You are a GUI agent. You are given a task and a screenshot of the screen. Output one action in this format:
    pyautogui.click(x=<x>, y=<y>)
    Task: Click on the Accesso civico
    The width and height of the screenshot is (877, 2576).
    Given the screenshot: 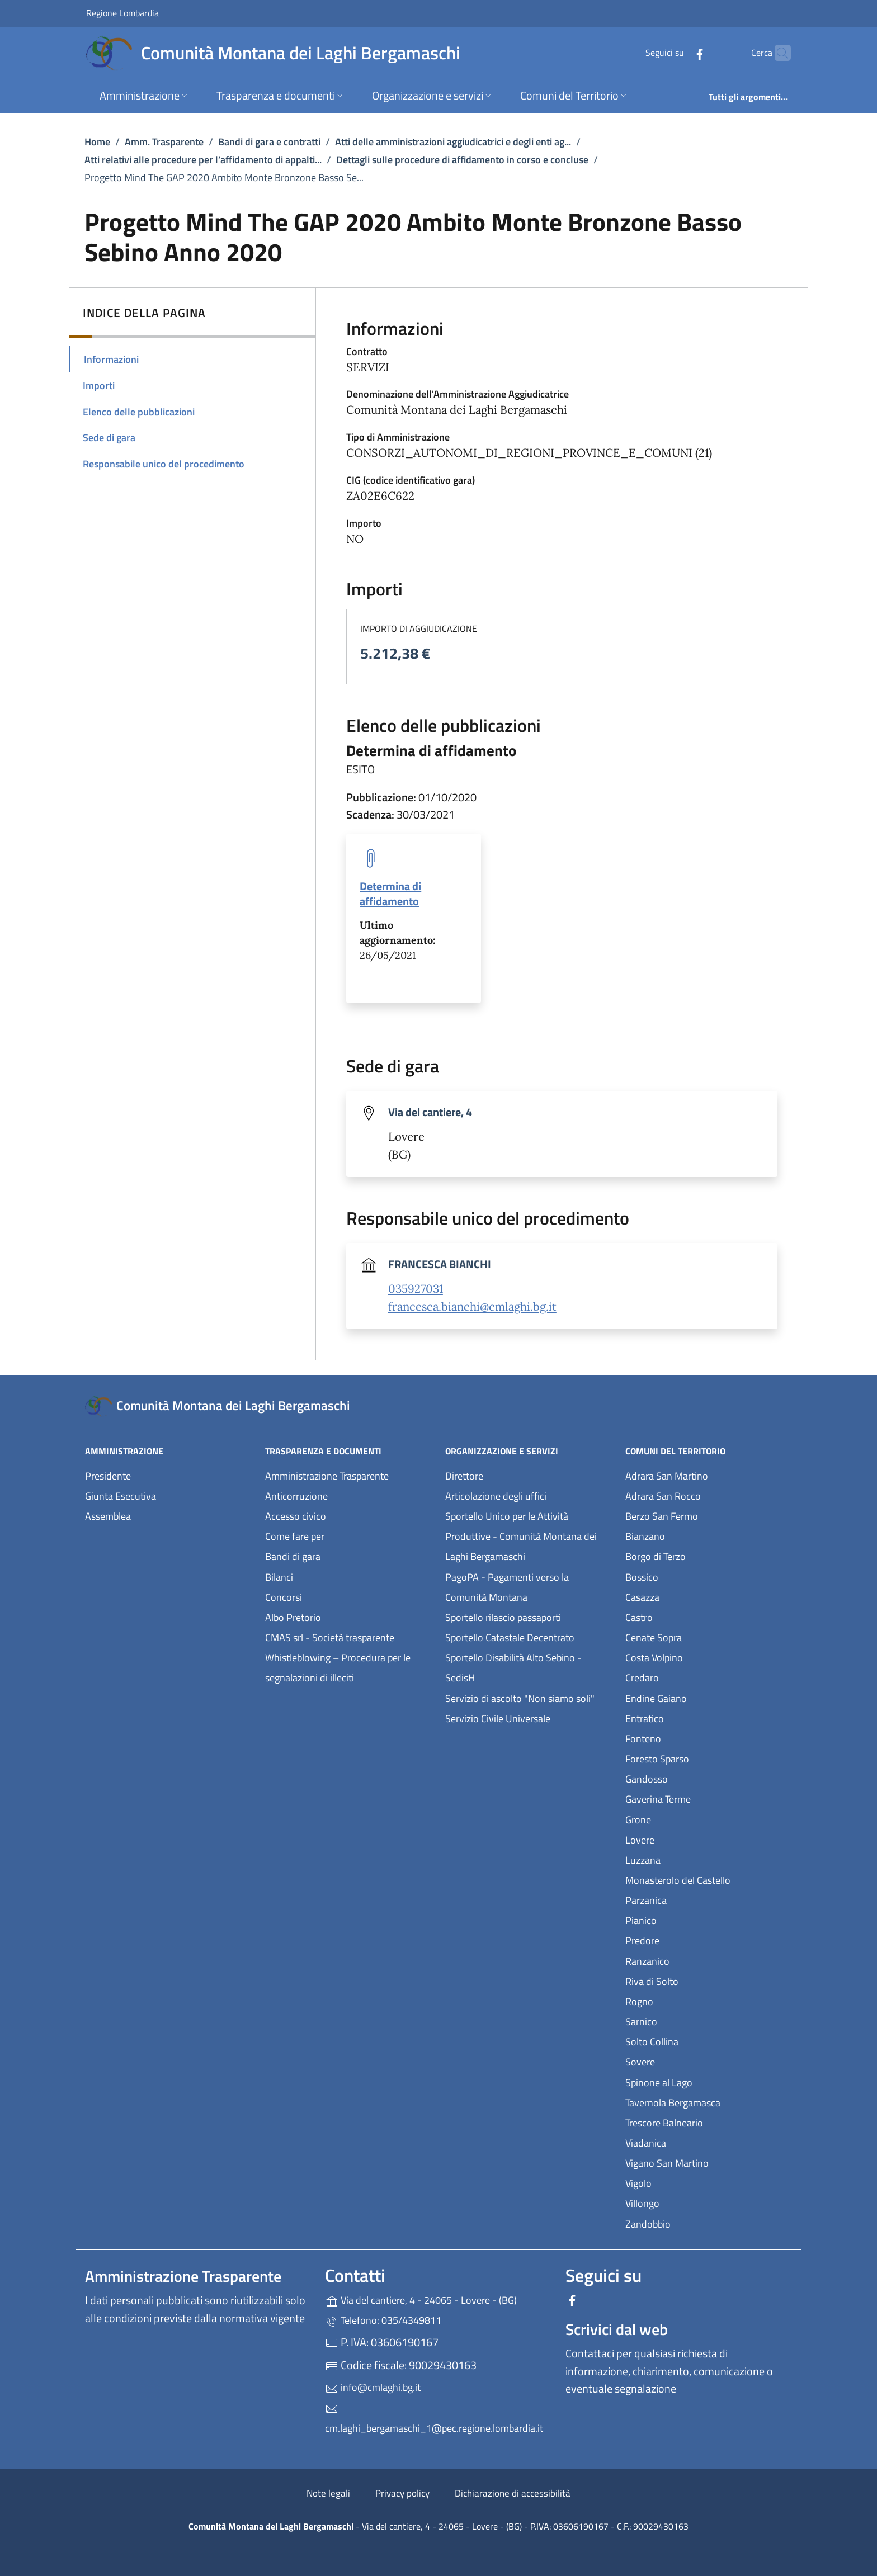 What is the action you would take?
    pyautogui.click(x=295, y=1516)
    